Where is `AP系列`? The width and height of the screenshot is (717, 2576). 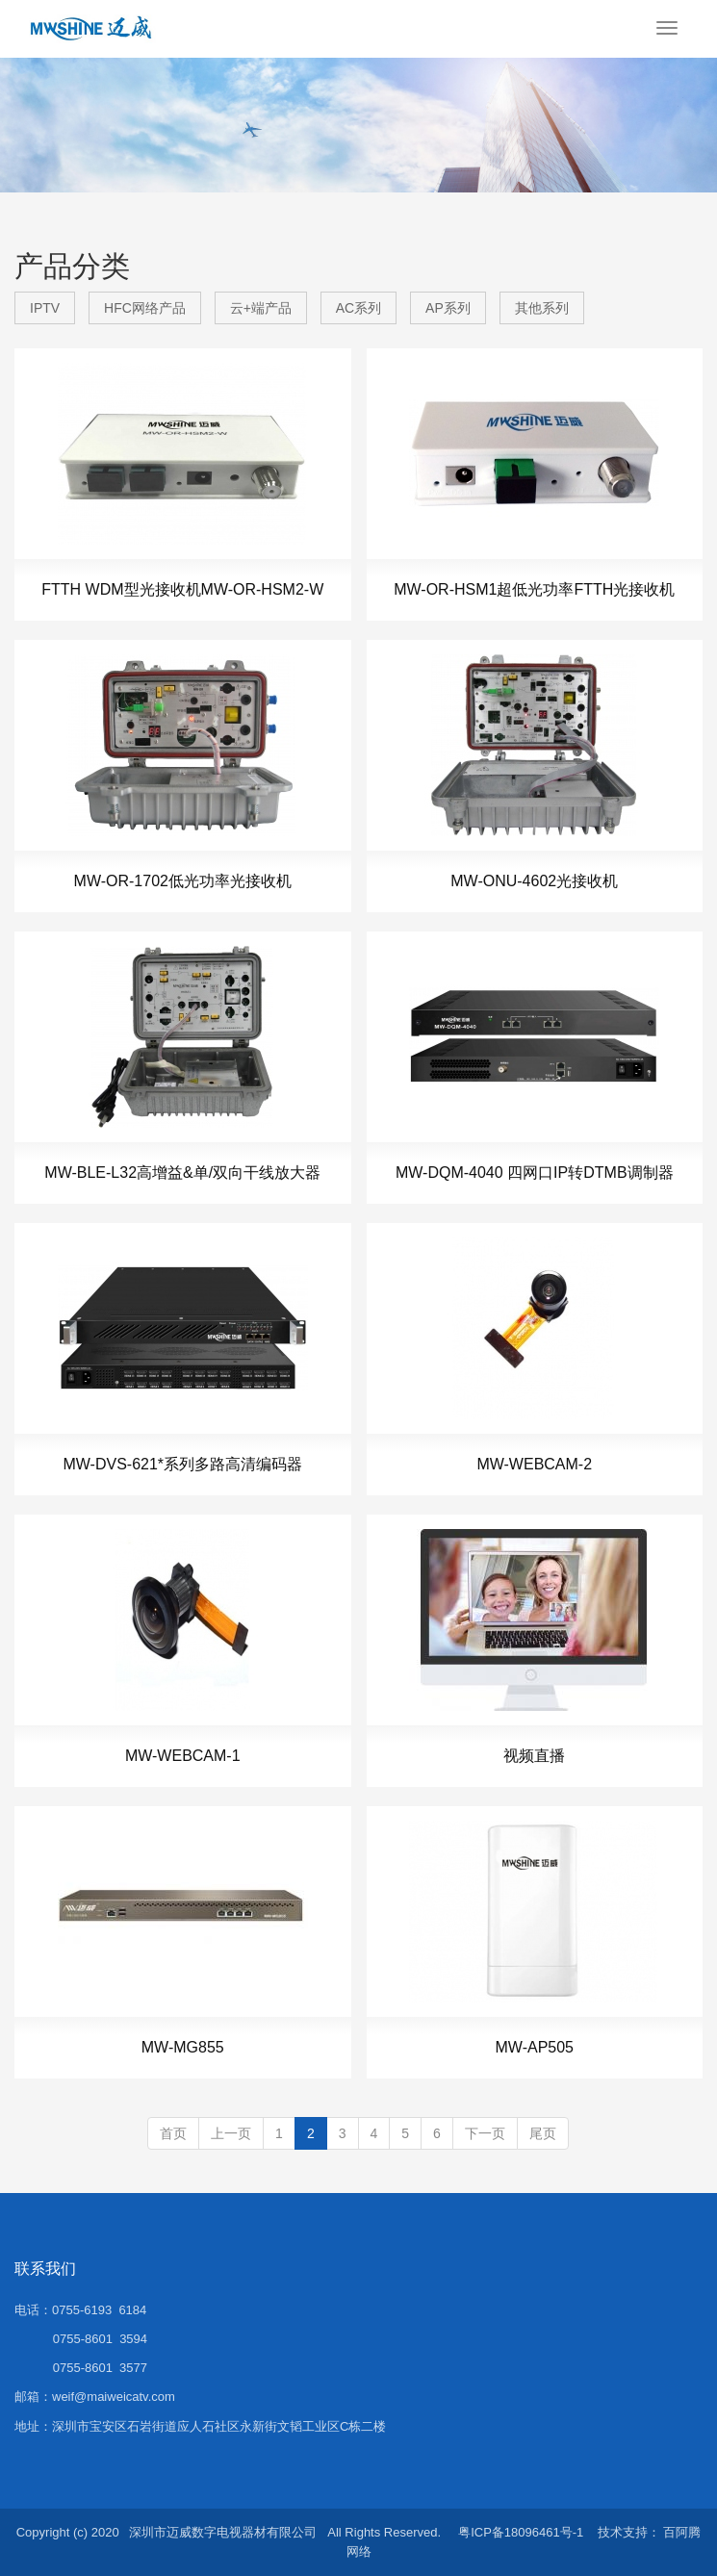 AP系列 is located at coordinates (448, 308).